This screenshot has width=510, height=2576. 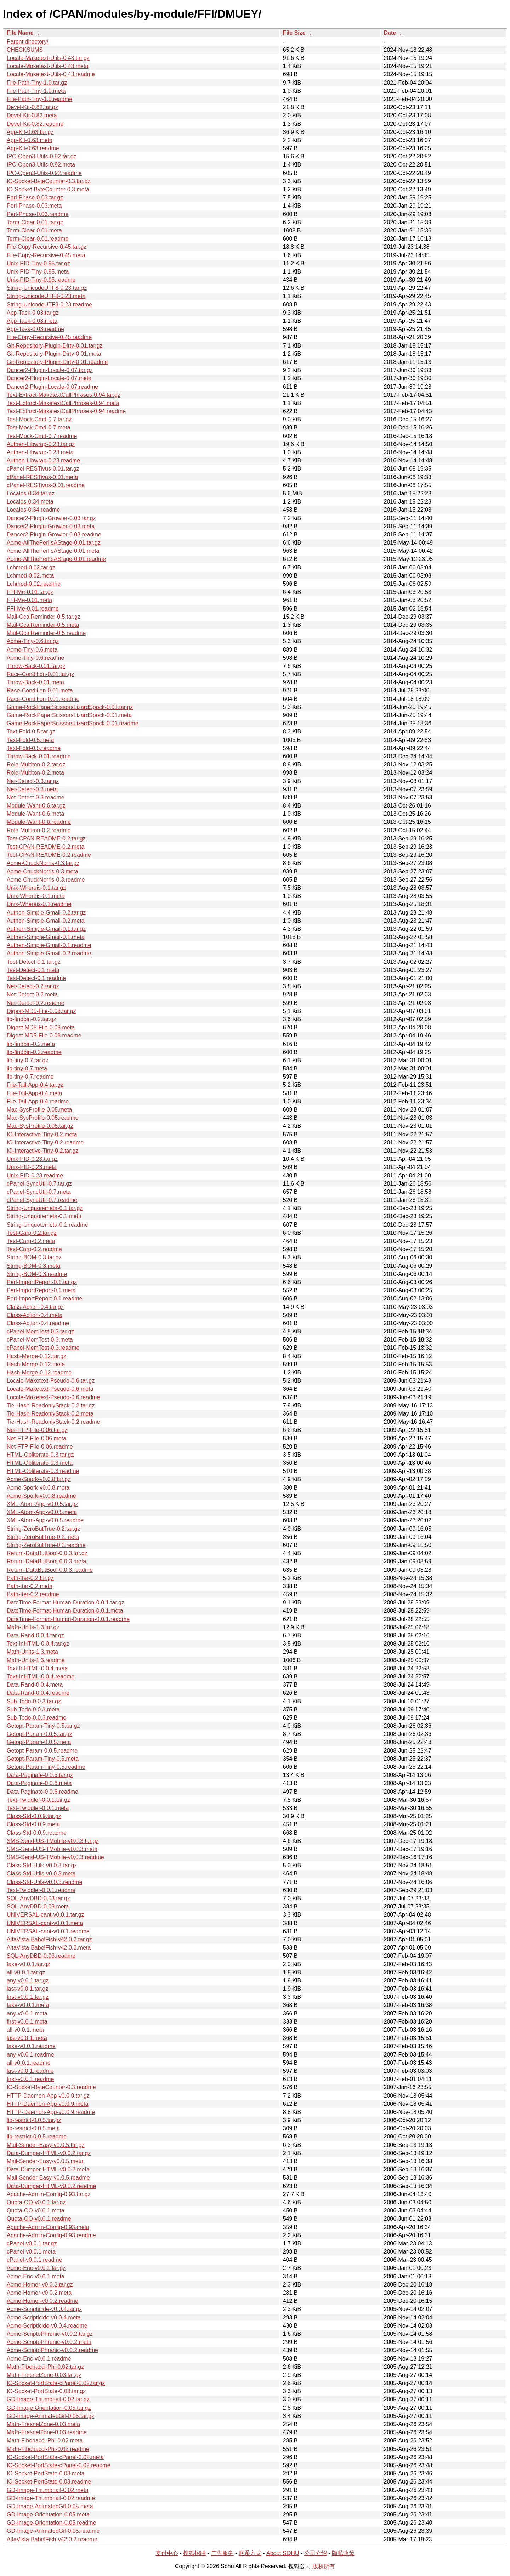 What do you see at coordinates (37, 214) in the screenshot?
I see `Perl-Phase-0.03.readme` at bounding box center [37, 214].